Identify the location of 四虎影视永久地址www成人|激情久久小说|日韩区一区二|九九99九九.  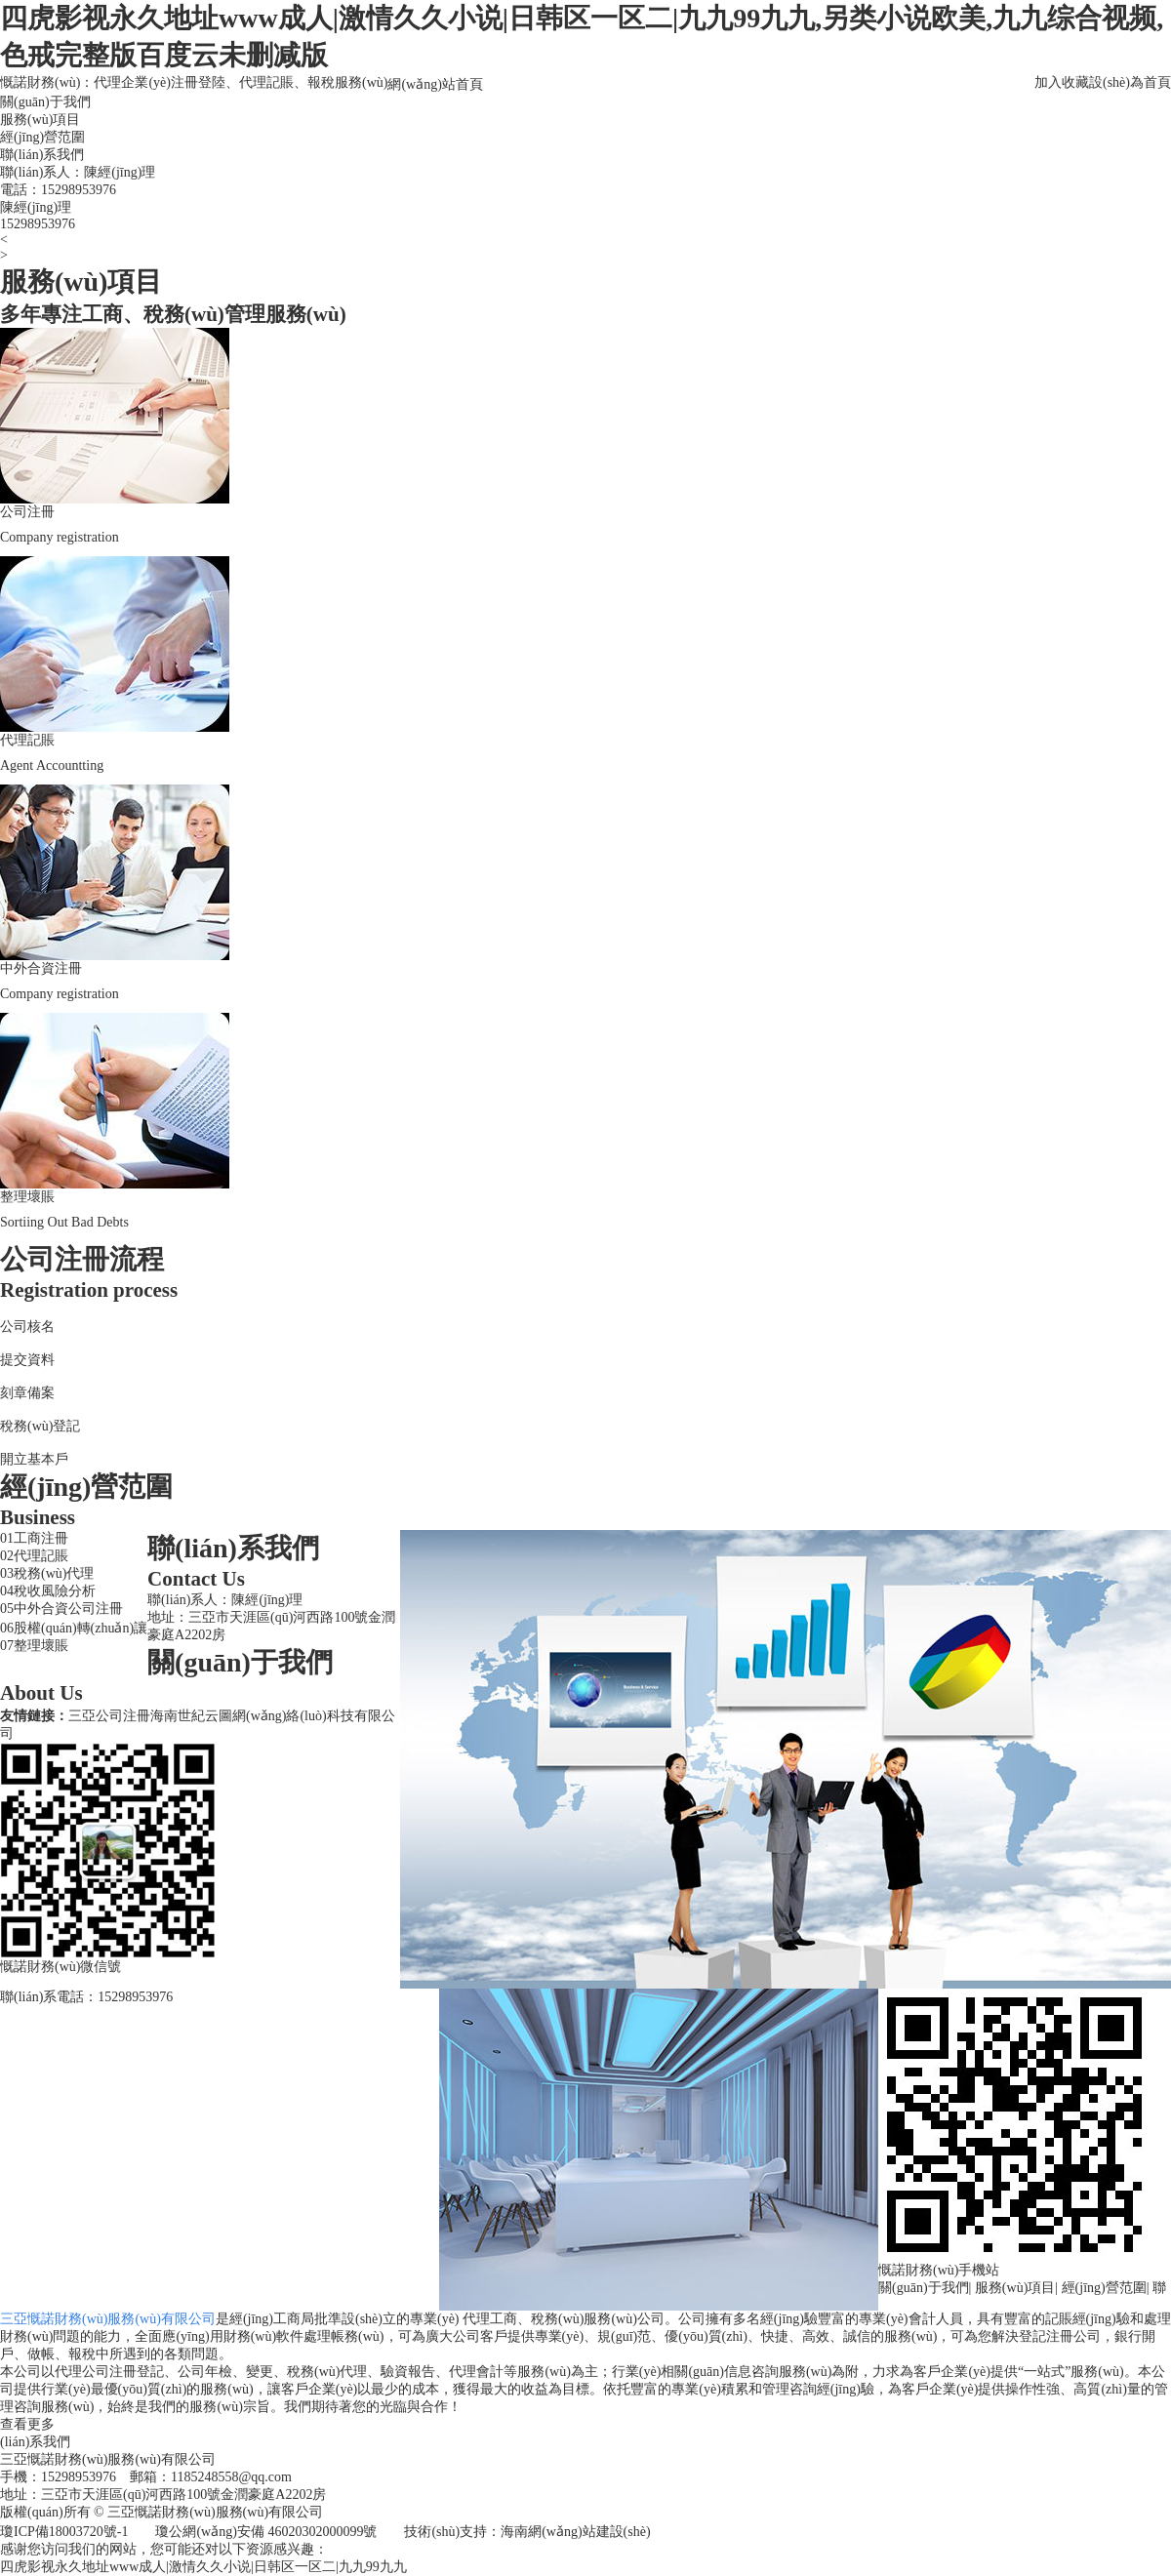
(203, 2566).